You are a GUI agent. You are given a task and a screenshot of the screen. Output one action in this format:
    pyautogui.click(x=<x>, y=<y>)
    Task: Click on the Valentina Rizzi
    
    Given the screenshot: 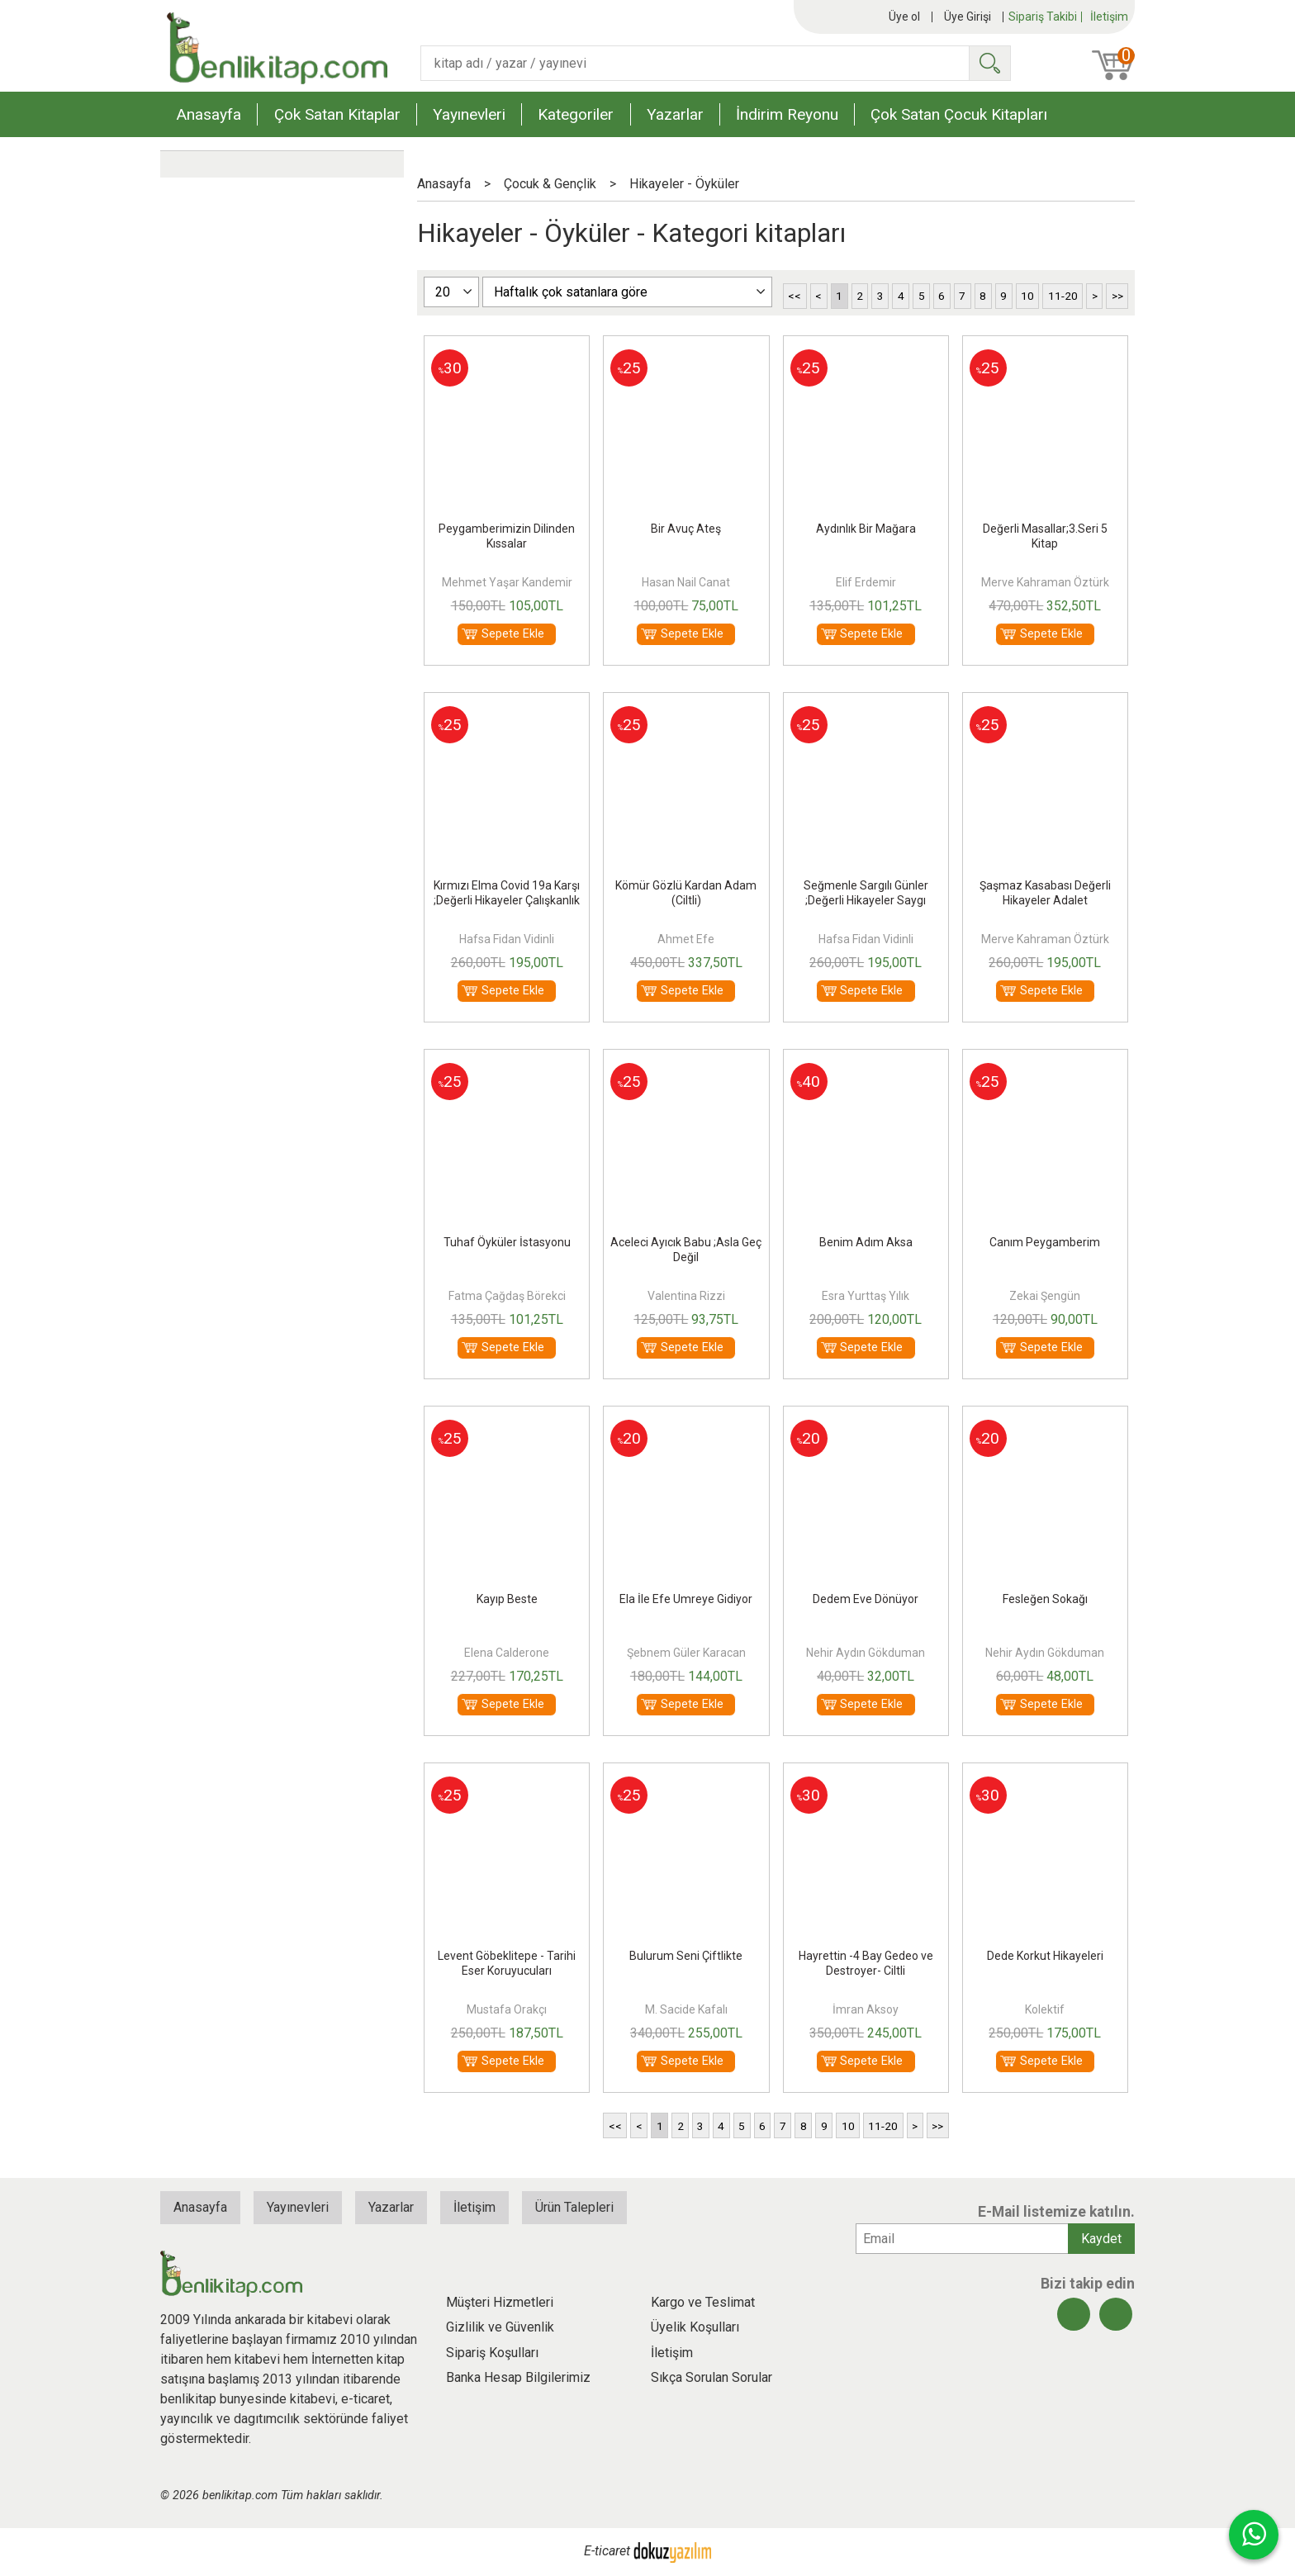 What is the action you would take?
    pyautogui.click(x=686, y=1295)
    